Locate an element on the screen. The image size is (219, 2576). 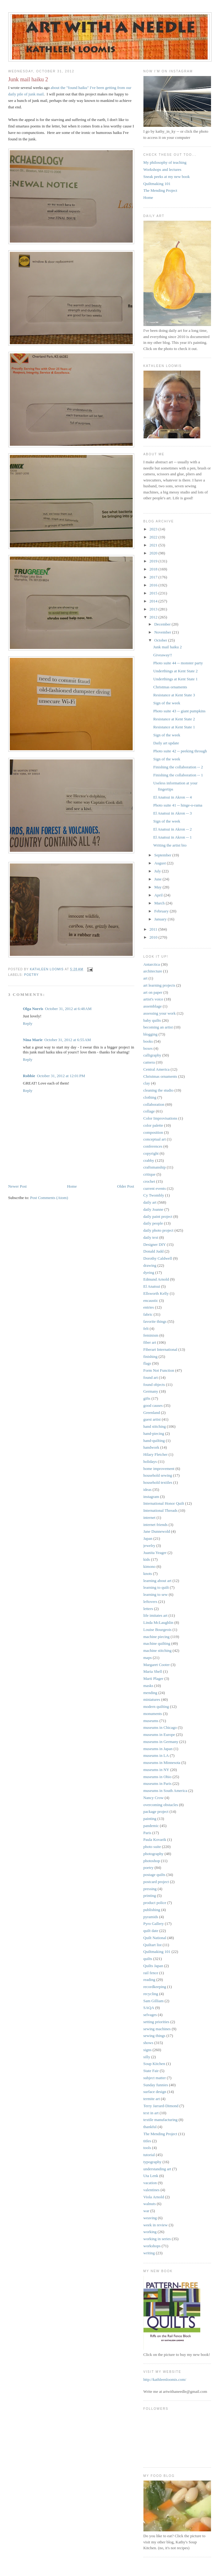
daily text is located at coordinates (150, 1237).